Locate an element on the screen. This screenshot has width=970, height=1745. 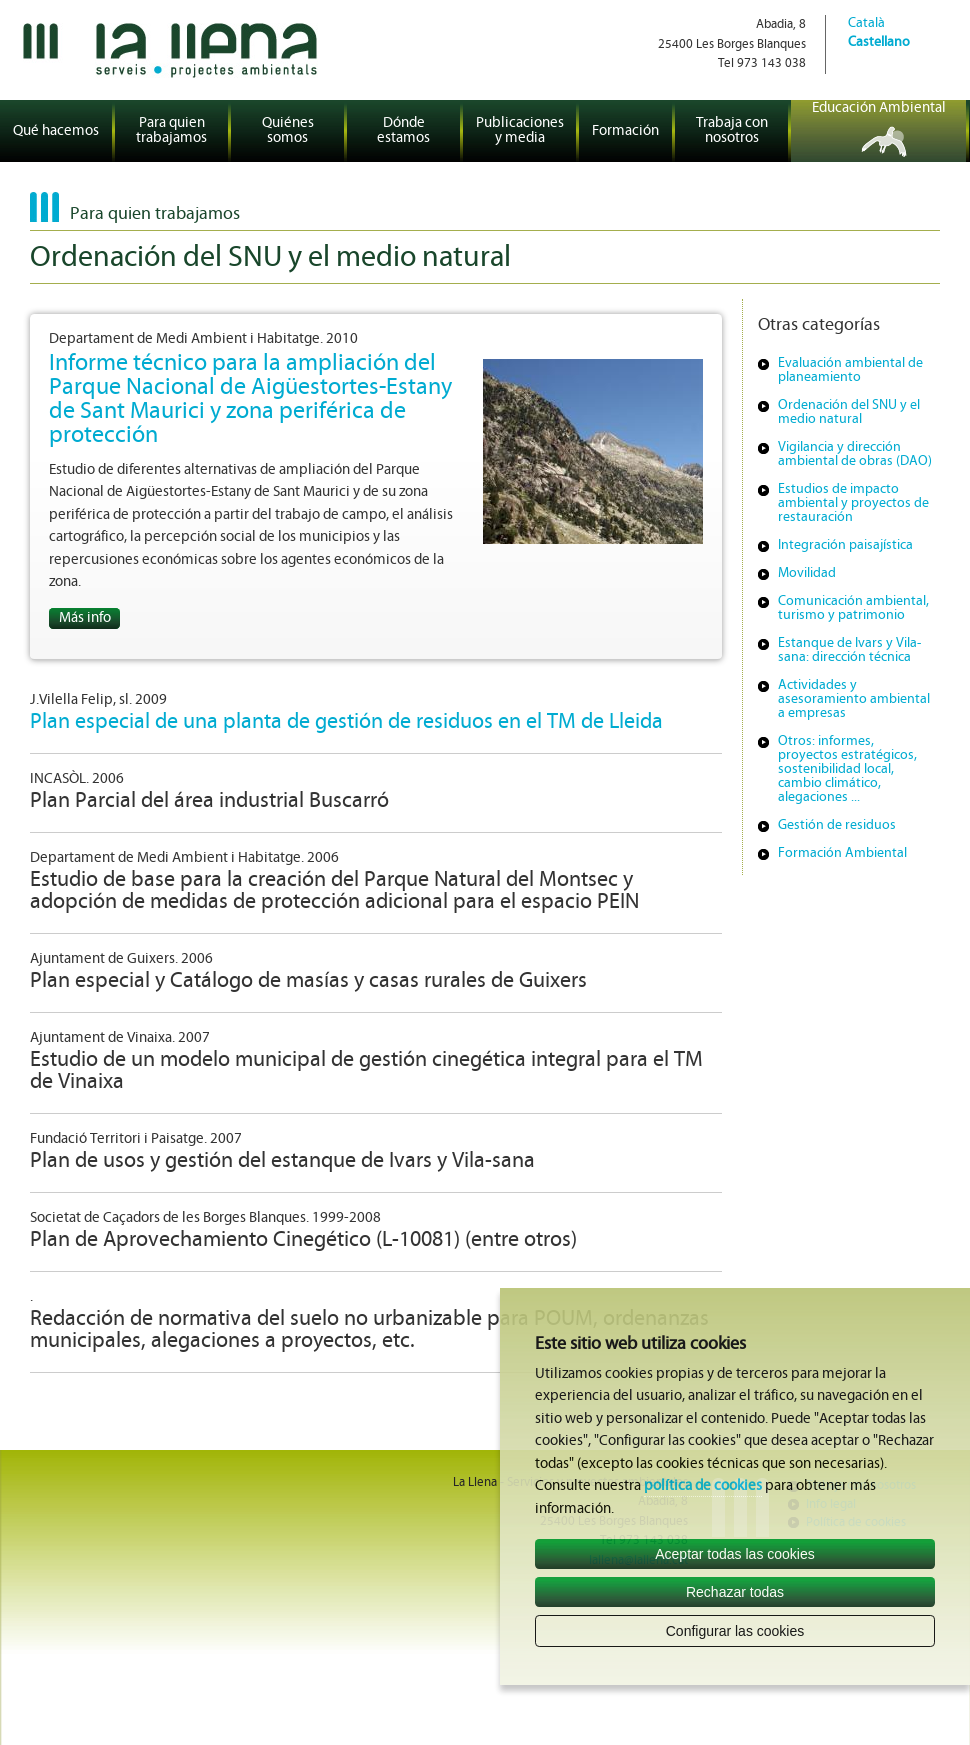
Configurar las cookies is located at coordinates (735, 1631).